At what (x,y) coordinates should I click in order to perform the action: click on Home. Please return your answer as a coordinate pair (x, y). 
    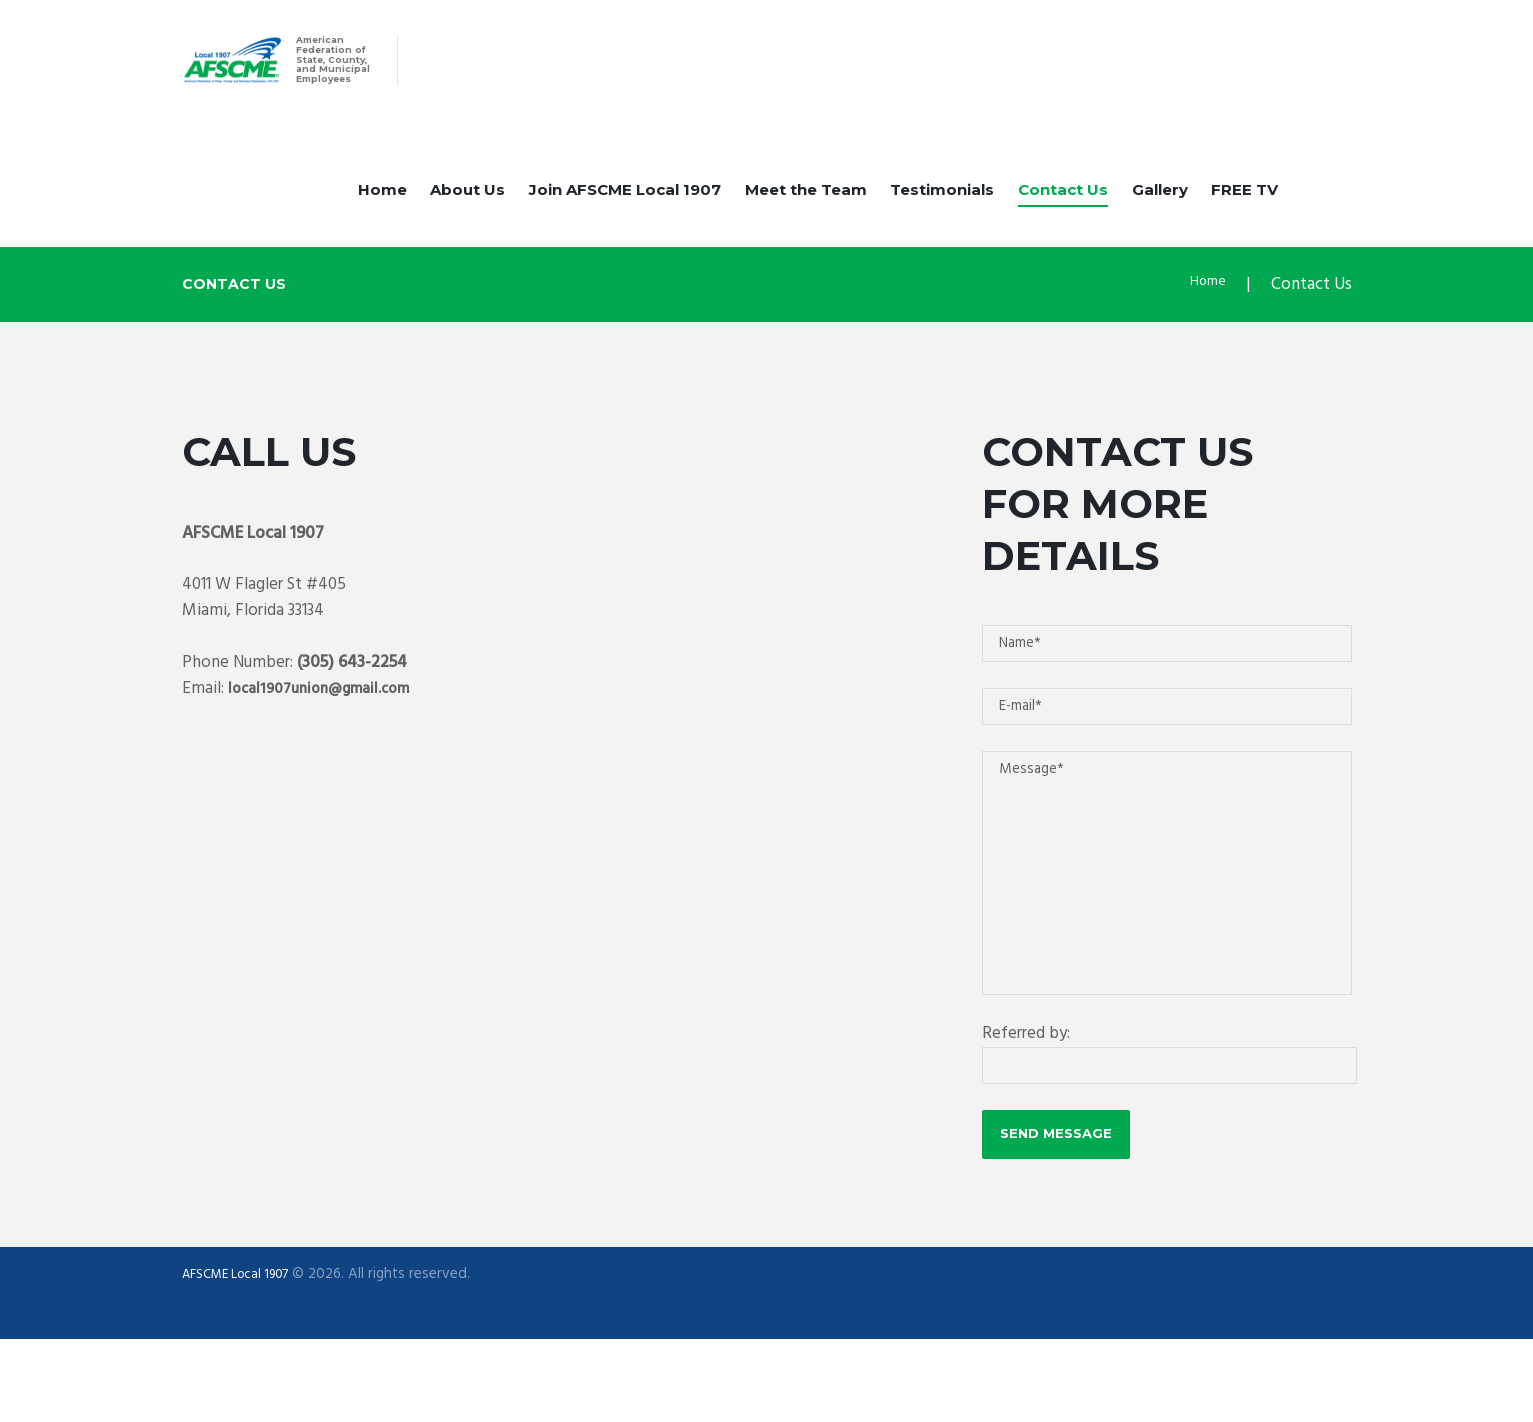
    Looking at the image, I should click on (382, 212).